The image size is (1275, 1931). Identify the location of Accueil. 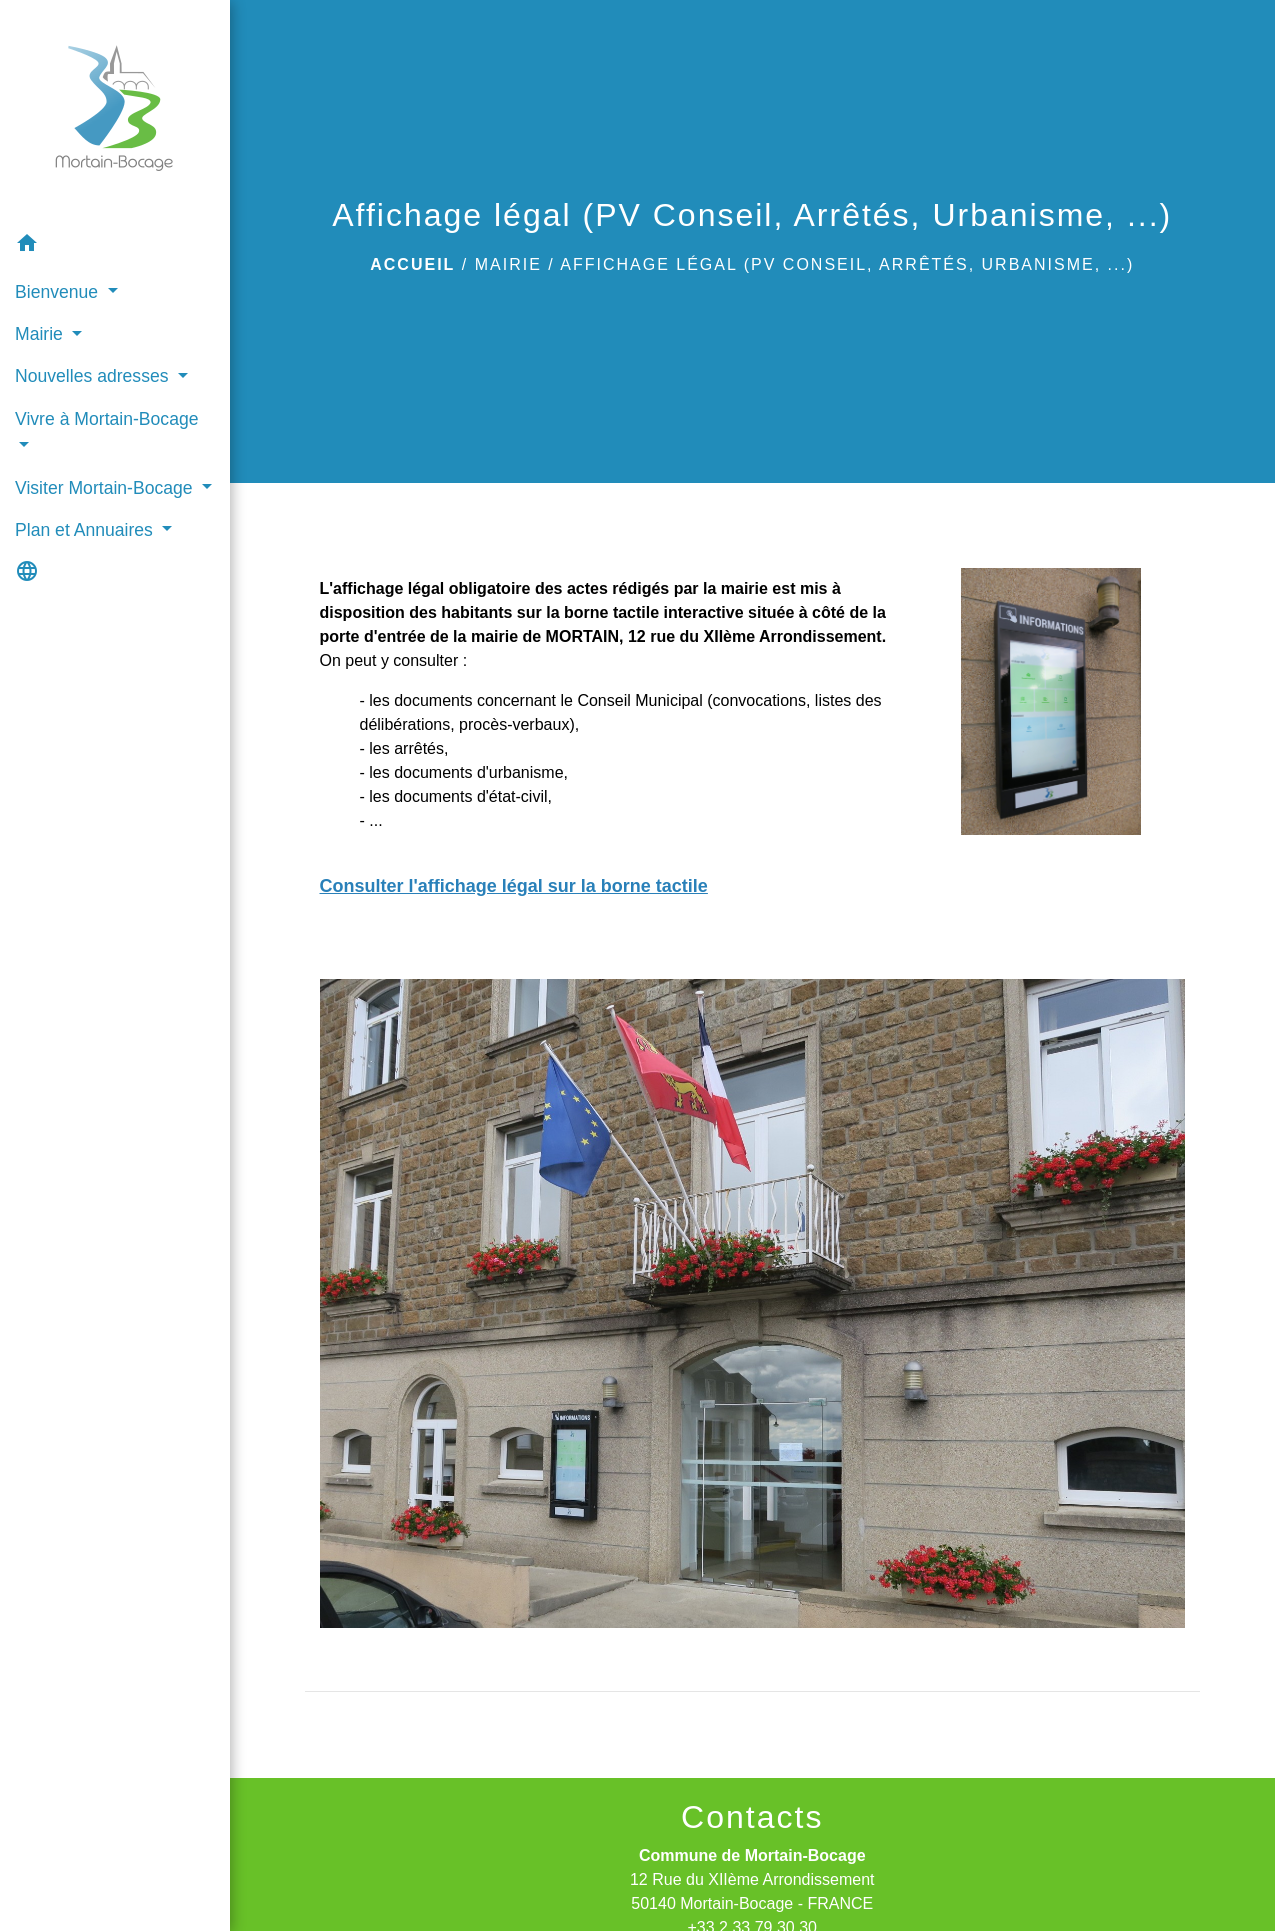
(412, 264).